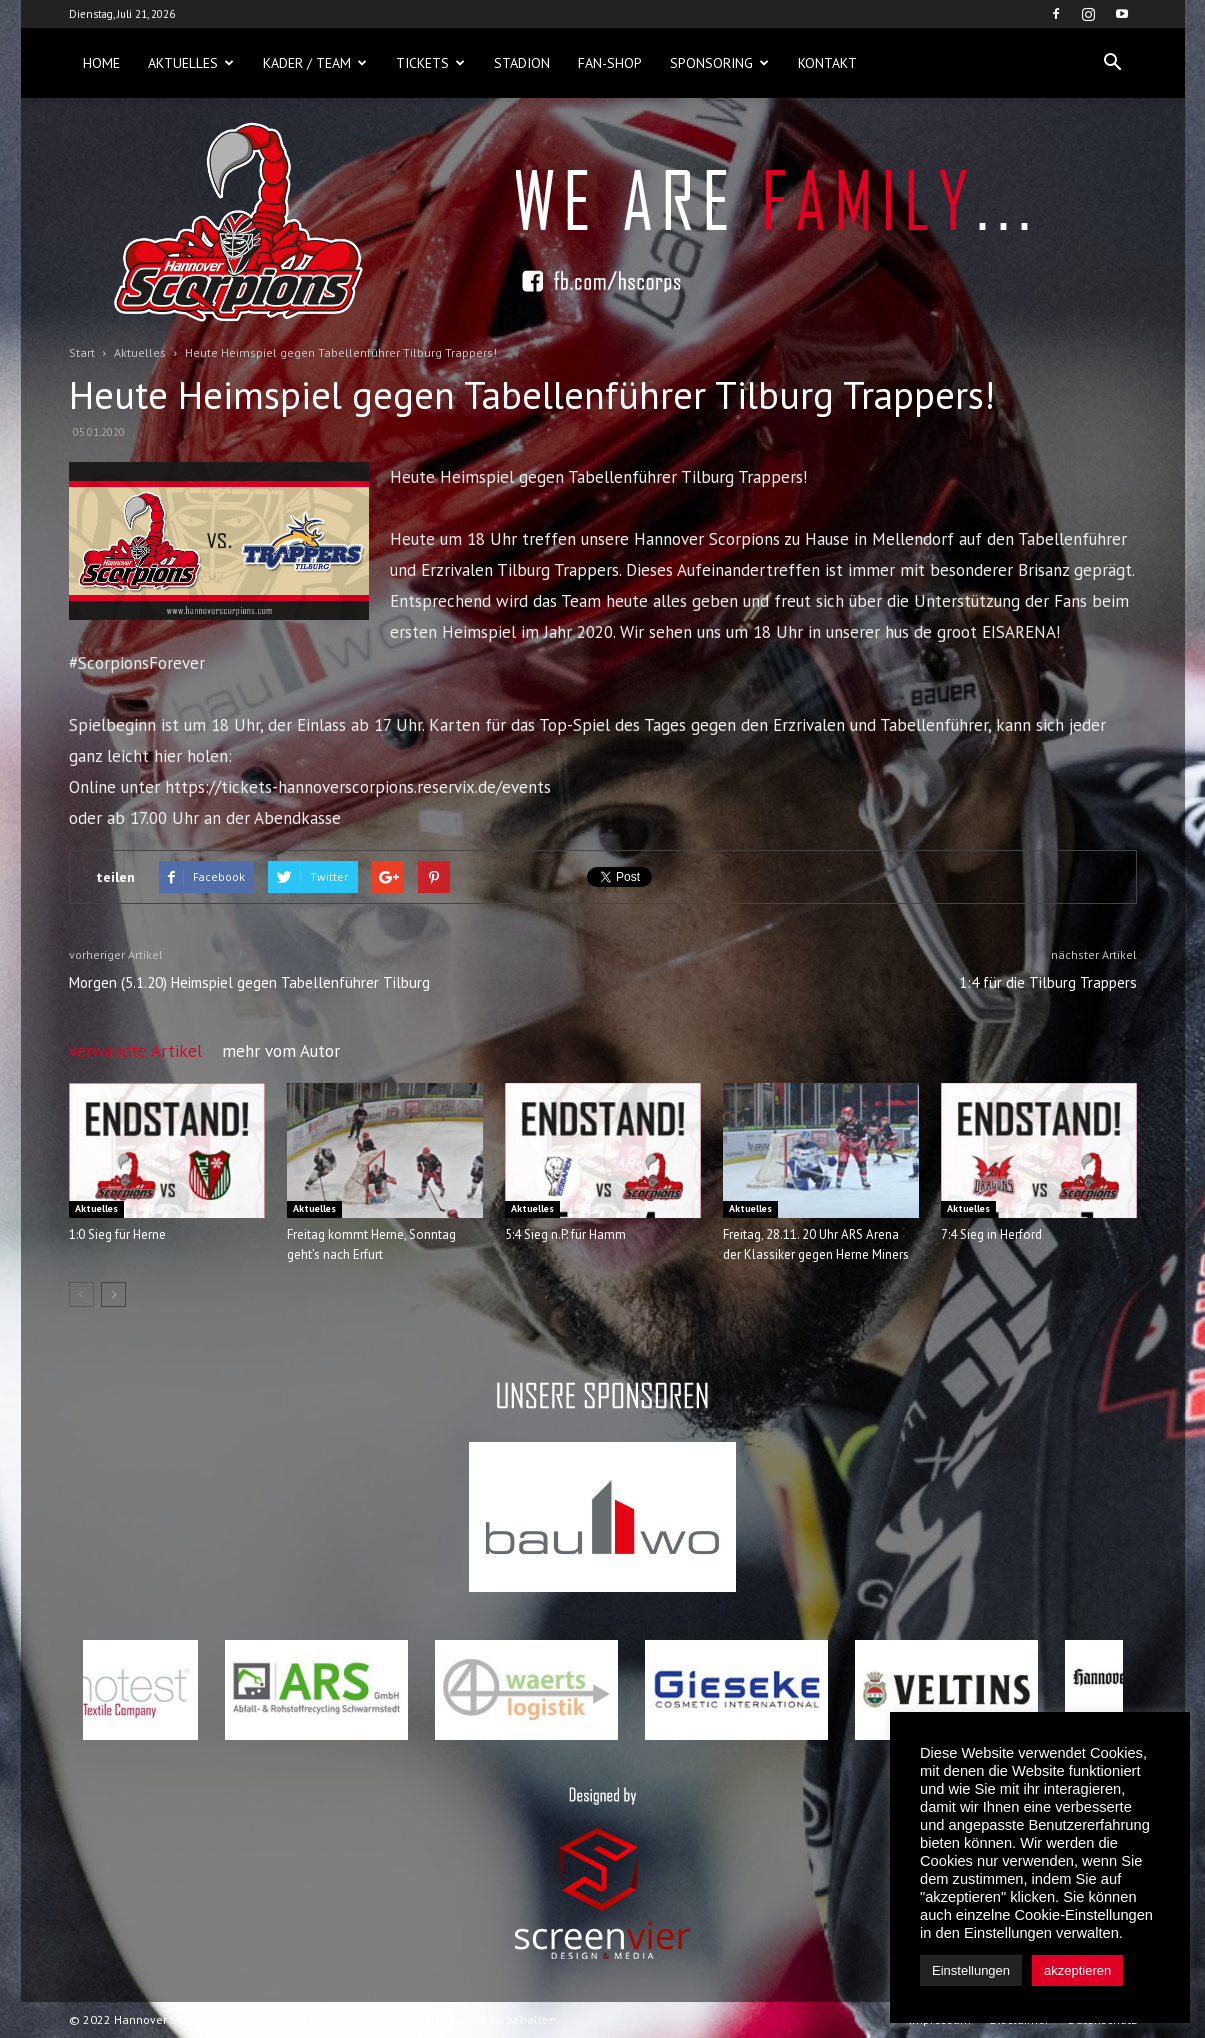 The image size is (1205, 2038). I want to click on 7:4 Sieg in Herford, so click(991, 1234).